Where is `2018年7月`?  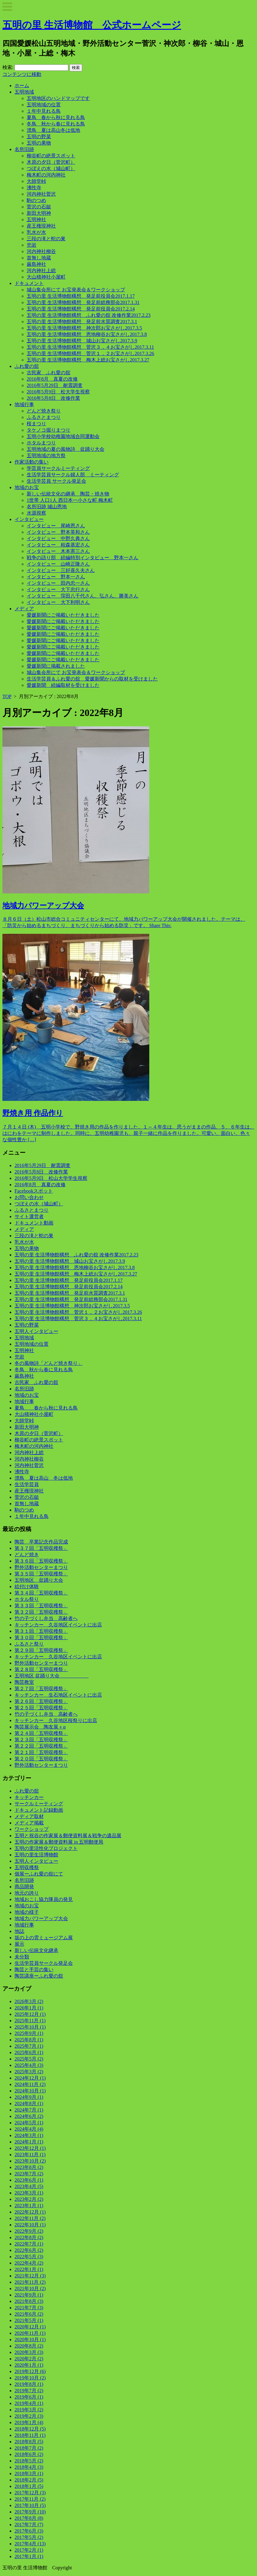 2018年7月 is located at coordinates (29, 2448).